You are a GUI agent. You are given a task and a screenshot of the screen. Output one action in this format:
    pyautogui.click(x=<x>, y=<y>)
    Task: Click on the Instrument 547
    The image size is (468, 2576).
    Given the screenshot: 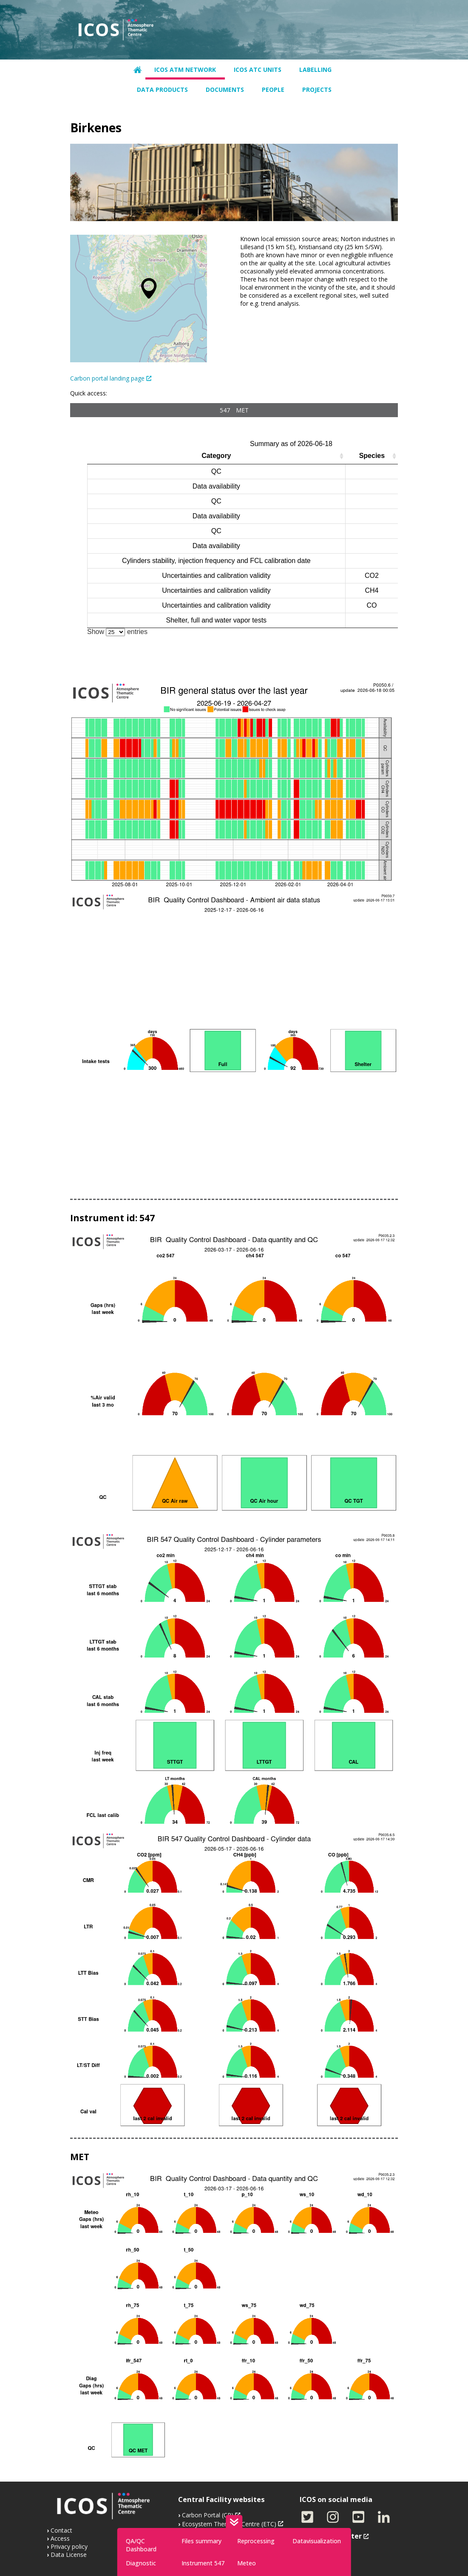 What is the action you would take?
    pyautogui.click(x=203, y=2563)
    